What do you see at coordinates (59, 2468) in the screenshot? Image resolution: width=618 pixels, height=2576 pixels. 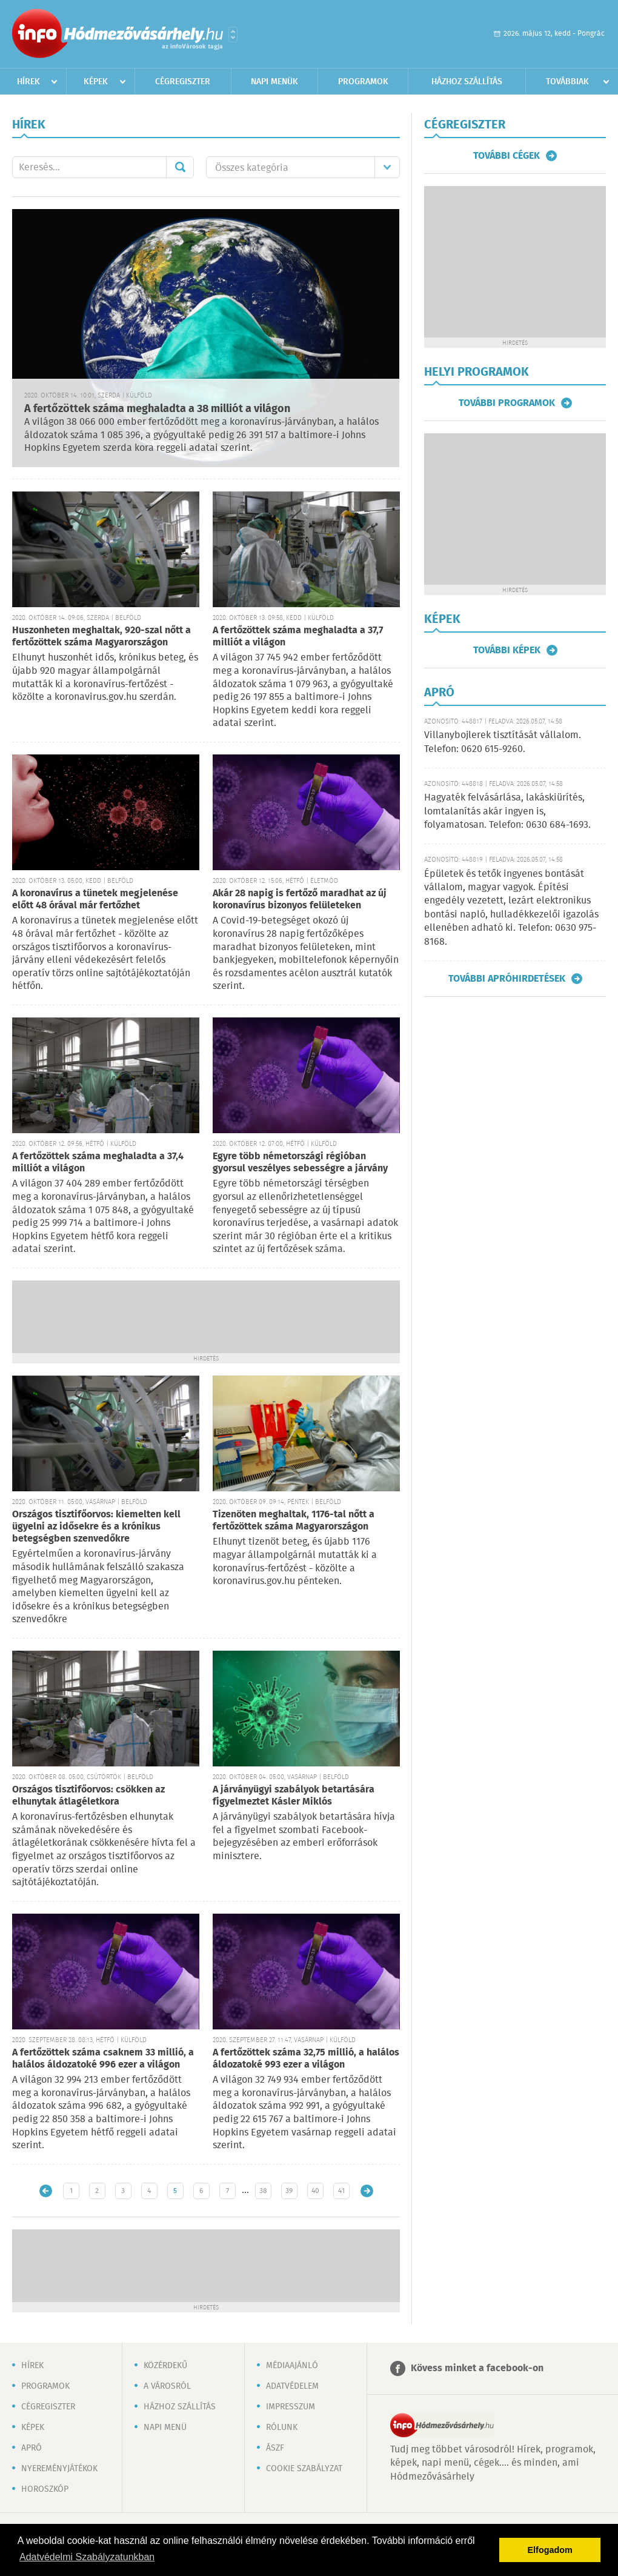 I see `Nyereményjátékok` at bounding box center [59, 2468].